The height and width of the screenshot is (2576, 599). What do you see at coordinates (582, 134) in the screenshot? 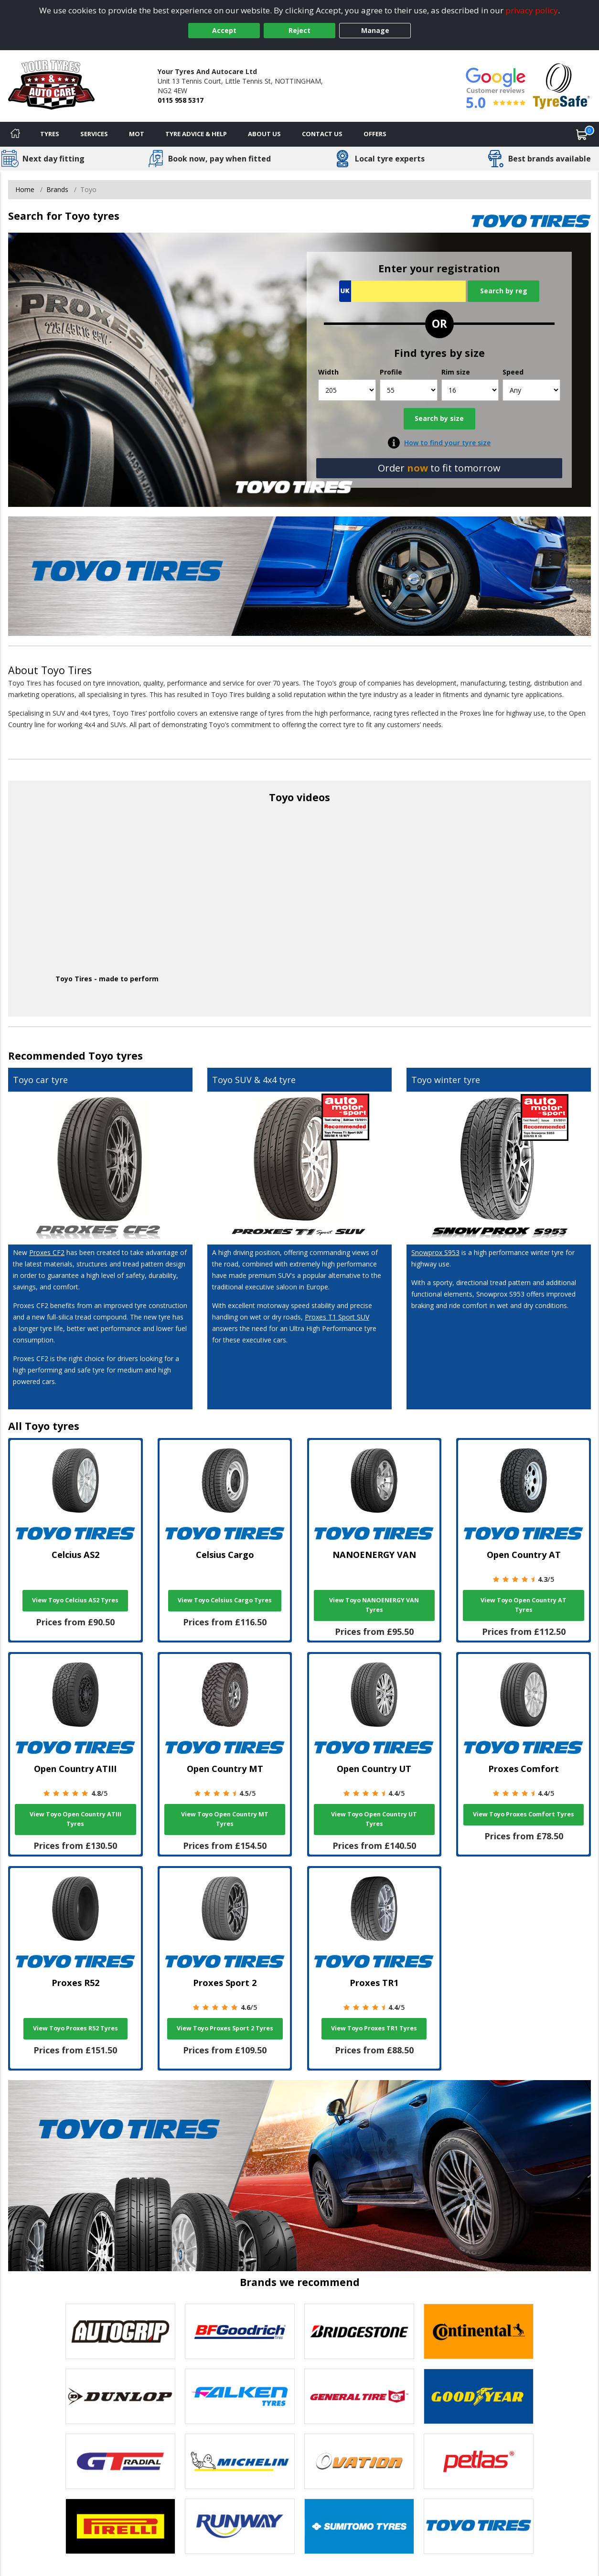
I see `[View basket]` at bounding box center [582, 134].